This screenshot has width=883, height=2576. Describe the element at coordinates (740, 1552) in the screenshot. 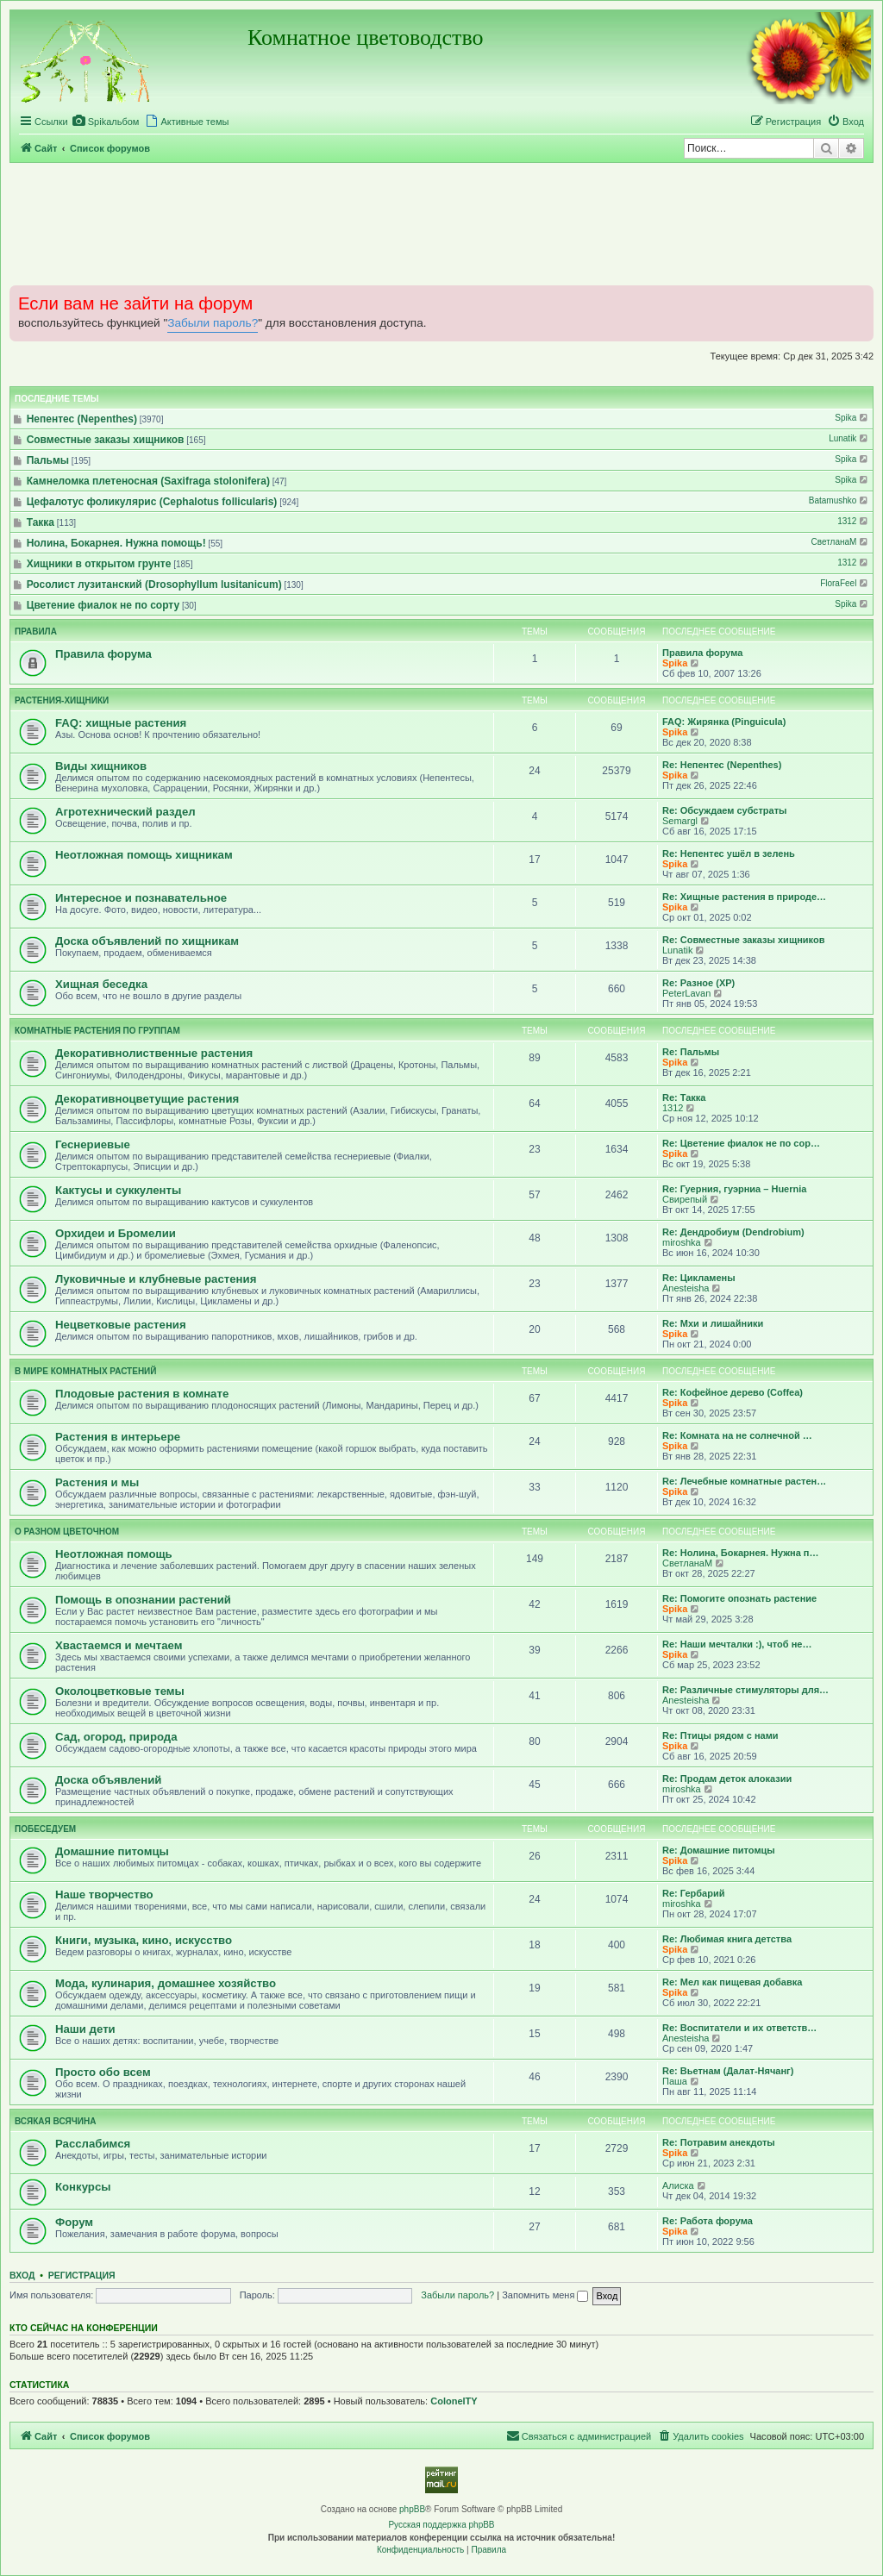

I see `Re: Нолина, Бокарнея. Нужна п…` at that location.